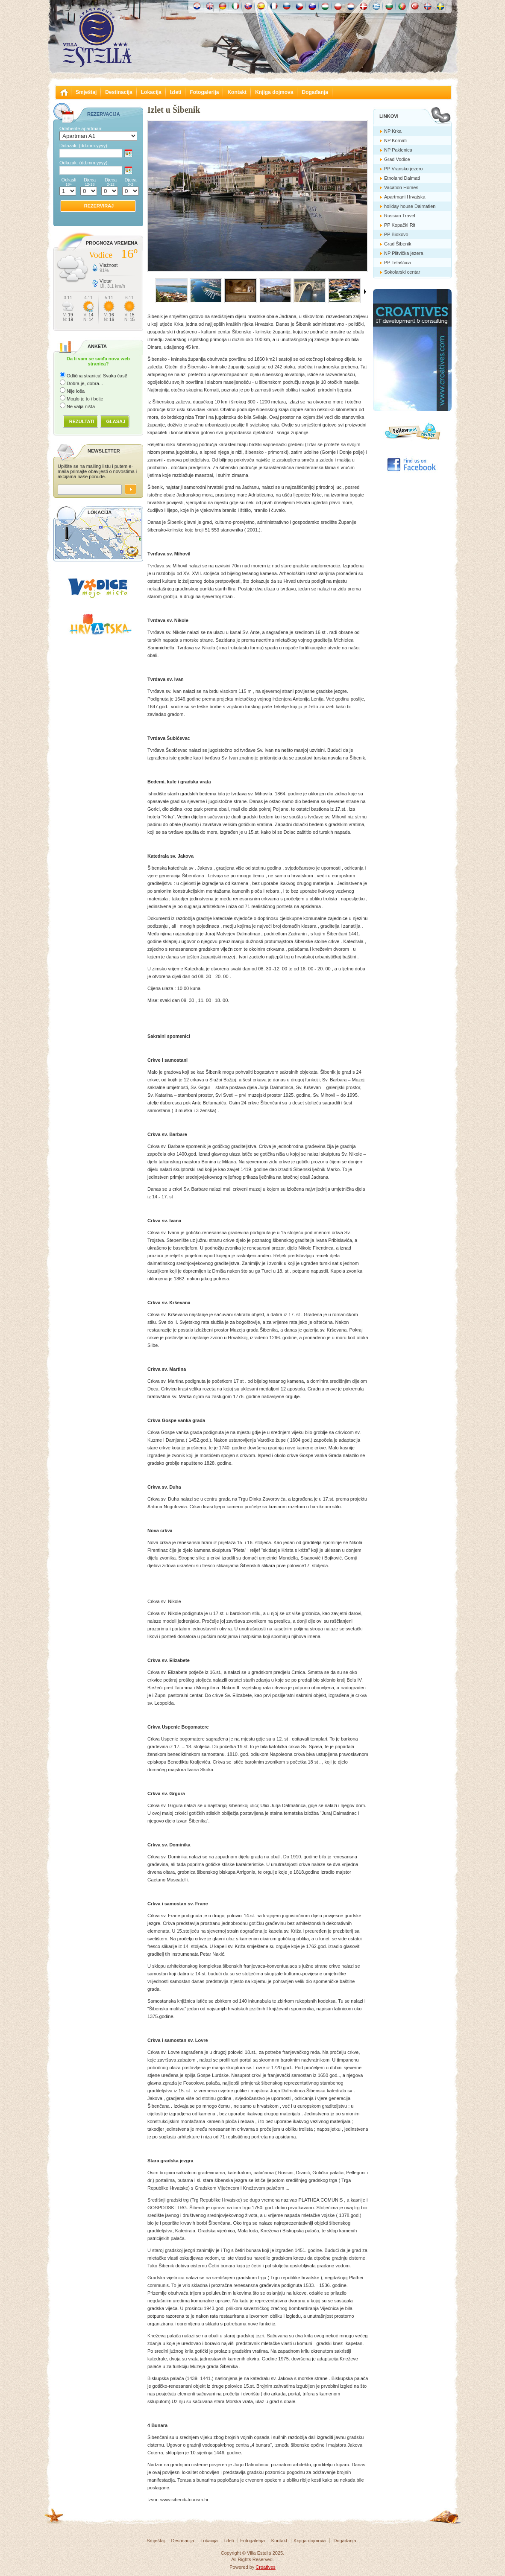  Describe the element at coordinates (409, 206) in the screenshot. I see `holiday house Dalmatien` at that location.